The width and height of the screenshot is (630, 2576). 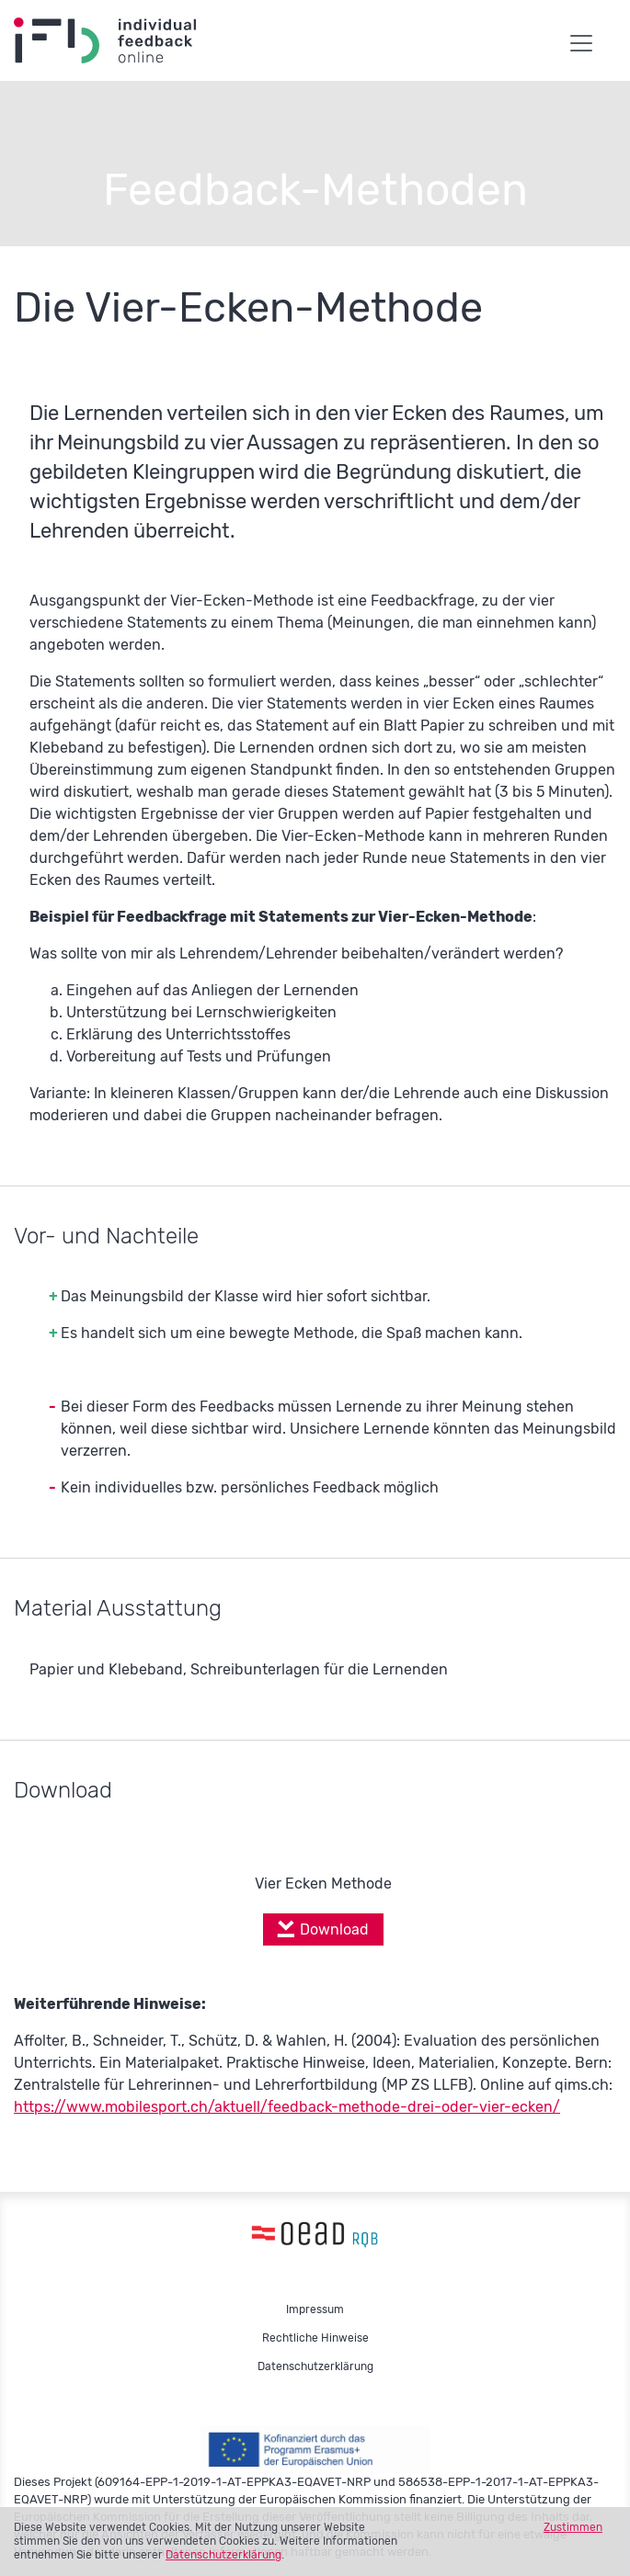 I want to click on Download, so click(x=334, y=1929).